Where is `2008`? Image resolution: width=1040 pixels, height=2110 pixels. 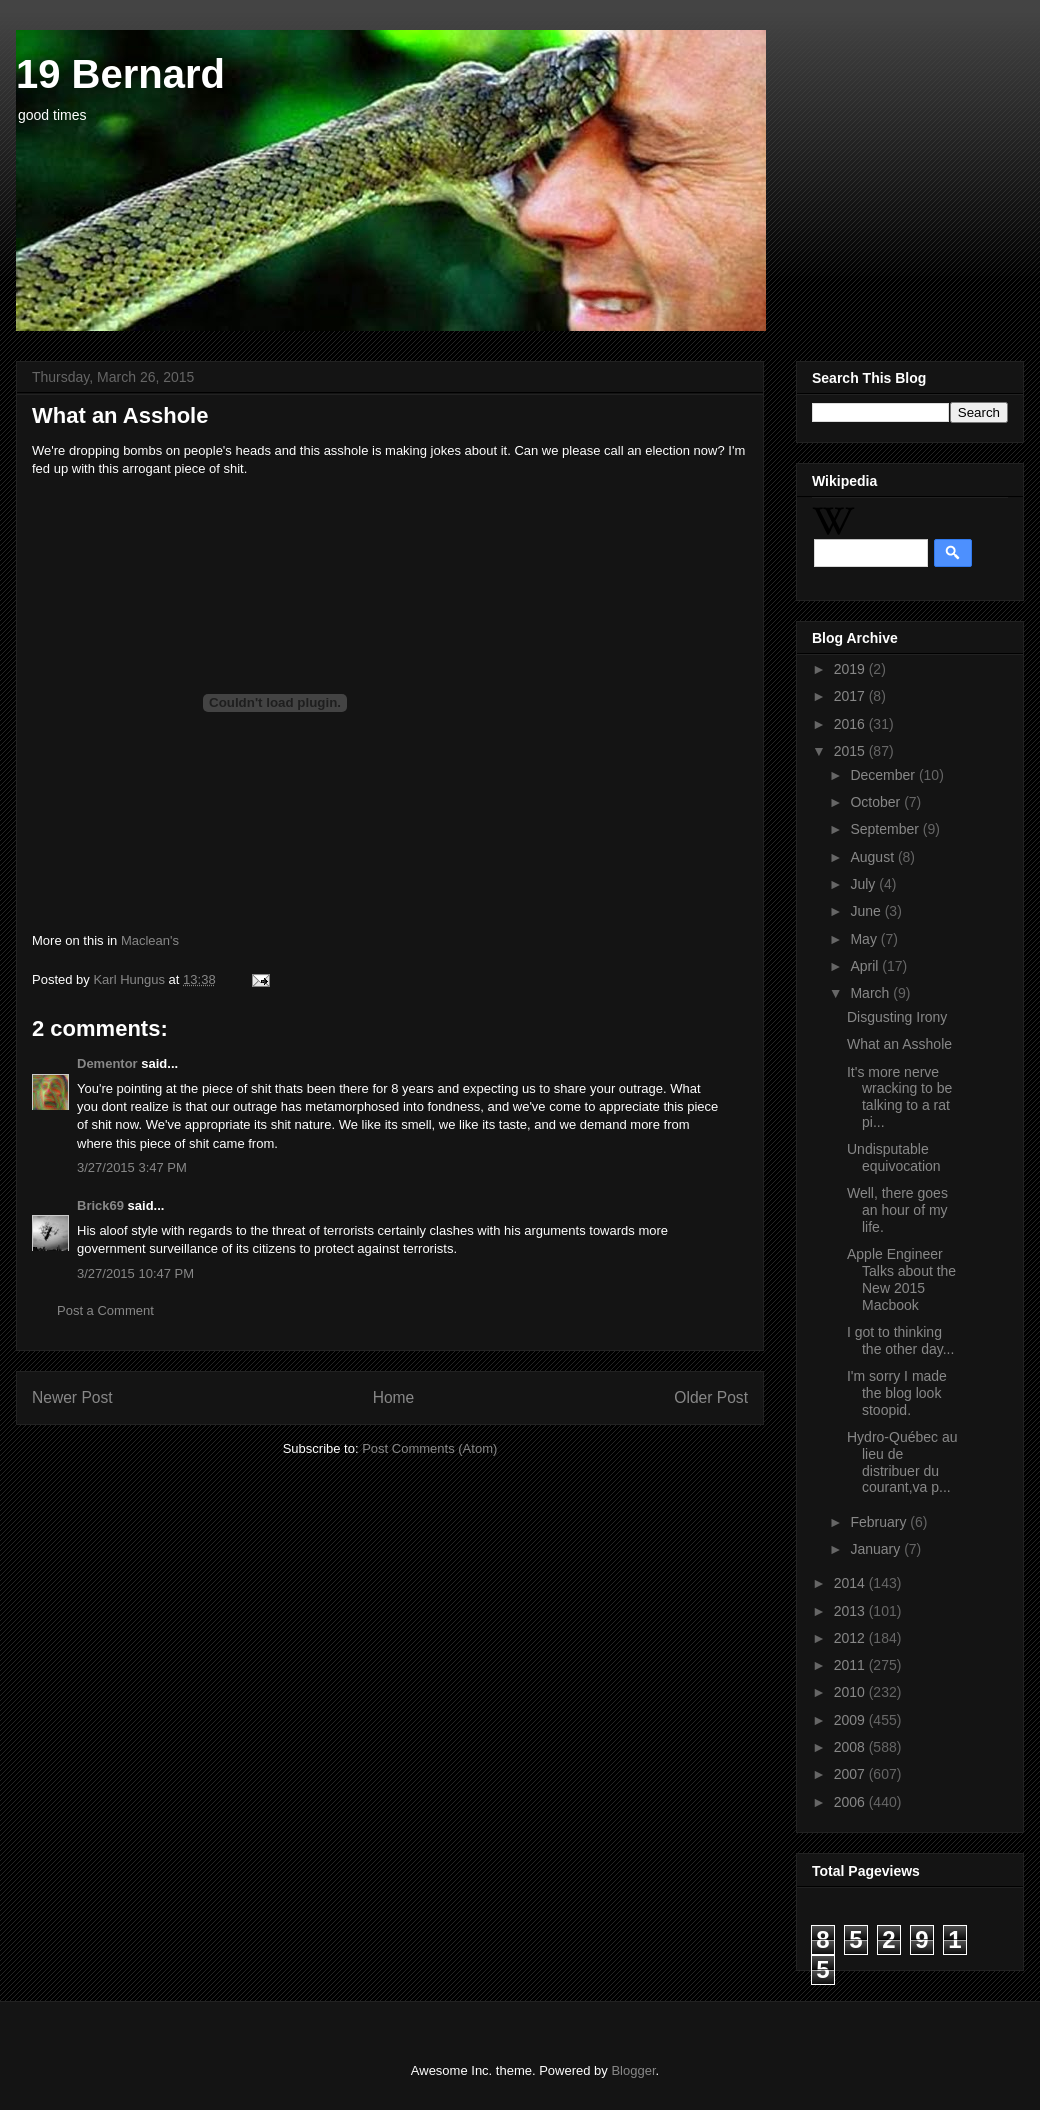
2008 is located at coordinates (851, 1747).